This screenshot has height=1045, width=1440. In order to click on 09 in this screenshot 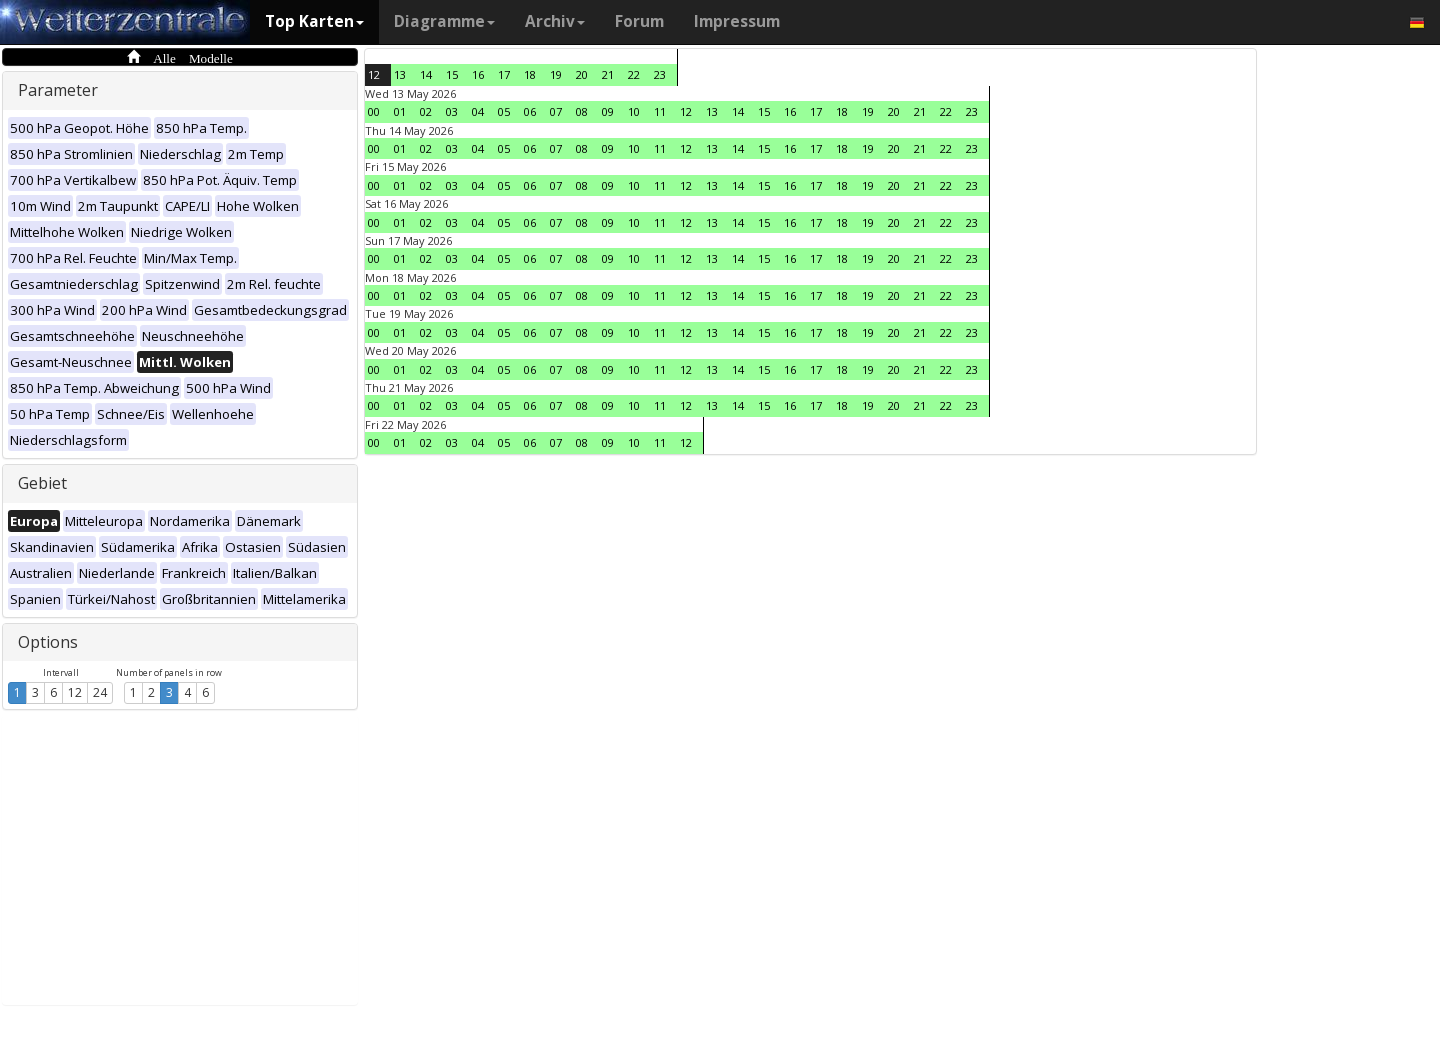, I will do `click(608, 111)`.